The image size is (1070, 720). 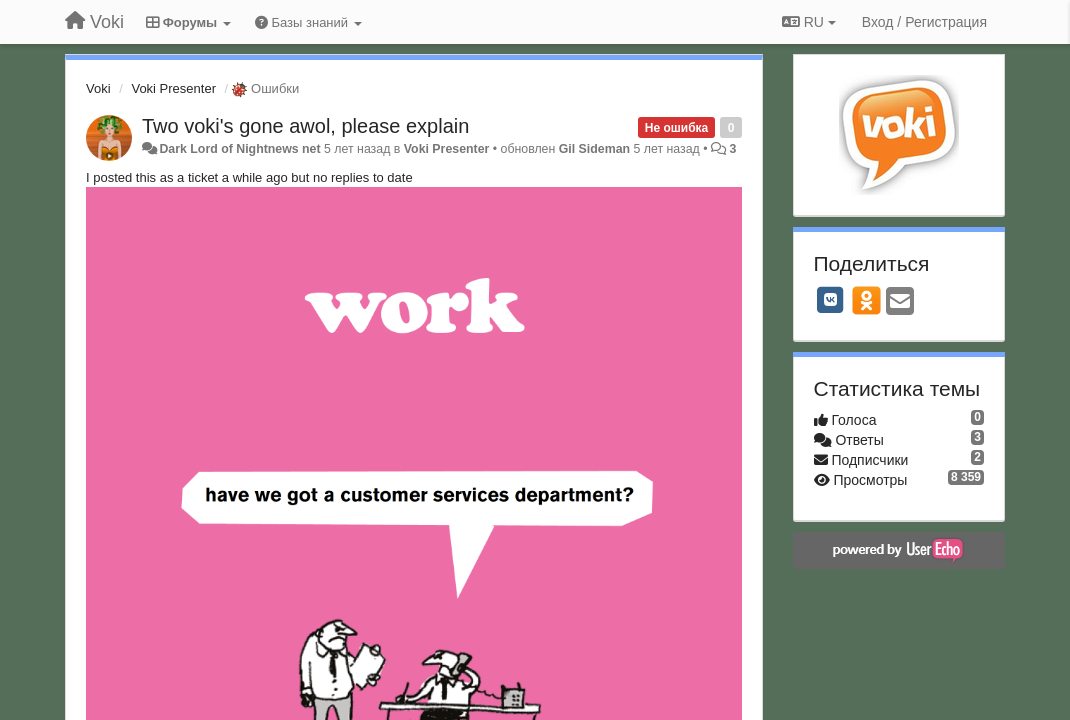 I want to click on Two voki's gone awol, please explain, so click(x=305, y=126).